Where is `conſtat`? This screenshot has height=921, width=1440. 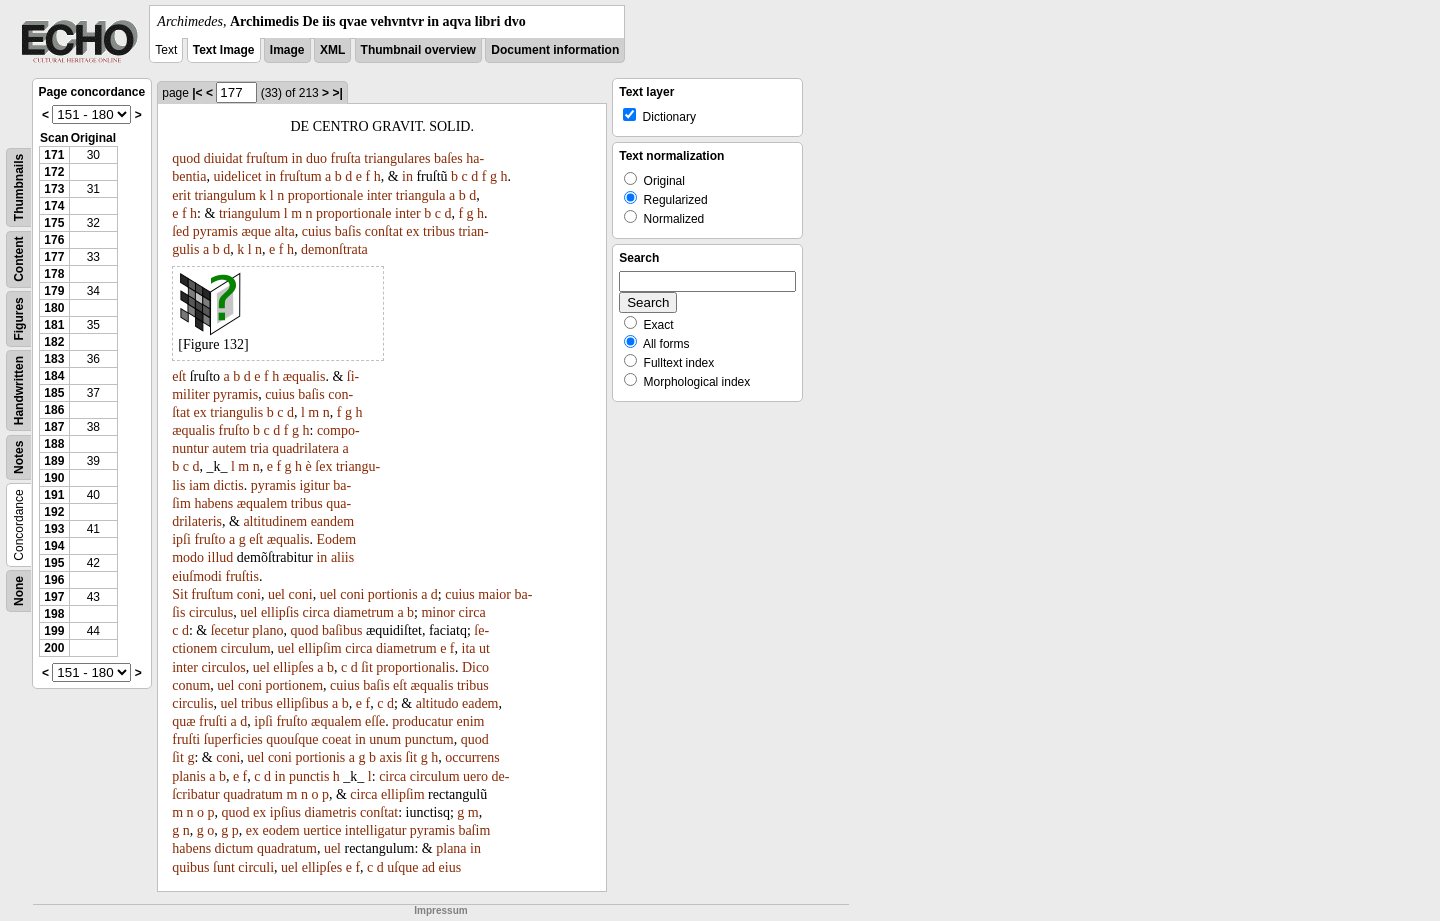 conſtat is located at coordinates (384, 231).